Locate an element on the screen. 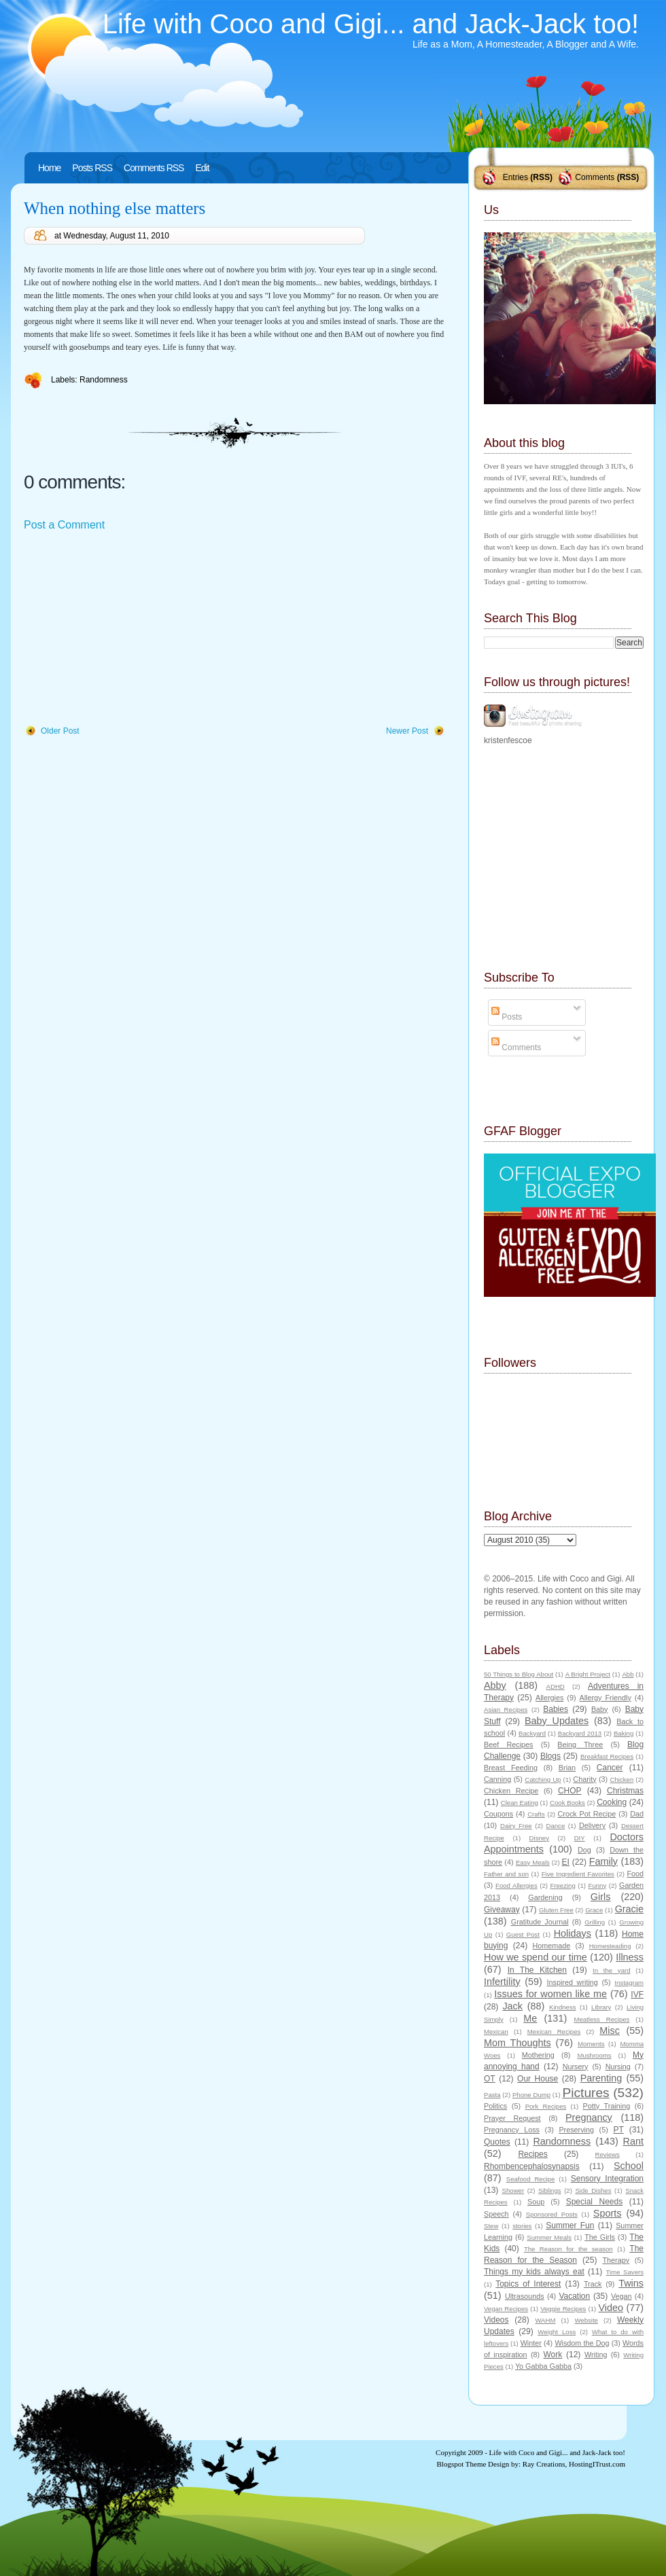 This screenshot has height=2576, width=666. Blogs is located at coordinates (550, 1756).